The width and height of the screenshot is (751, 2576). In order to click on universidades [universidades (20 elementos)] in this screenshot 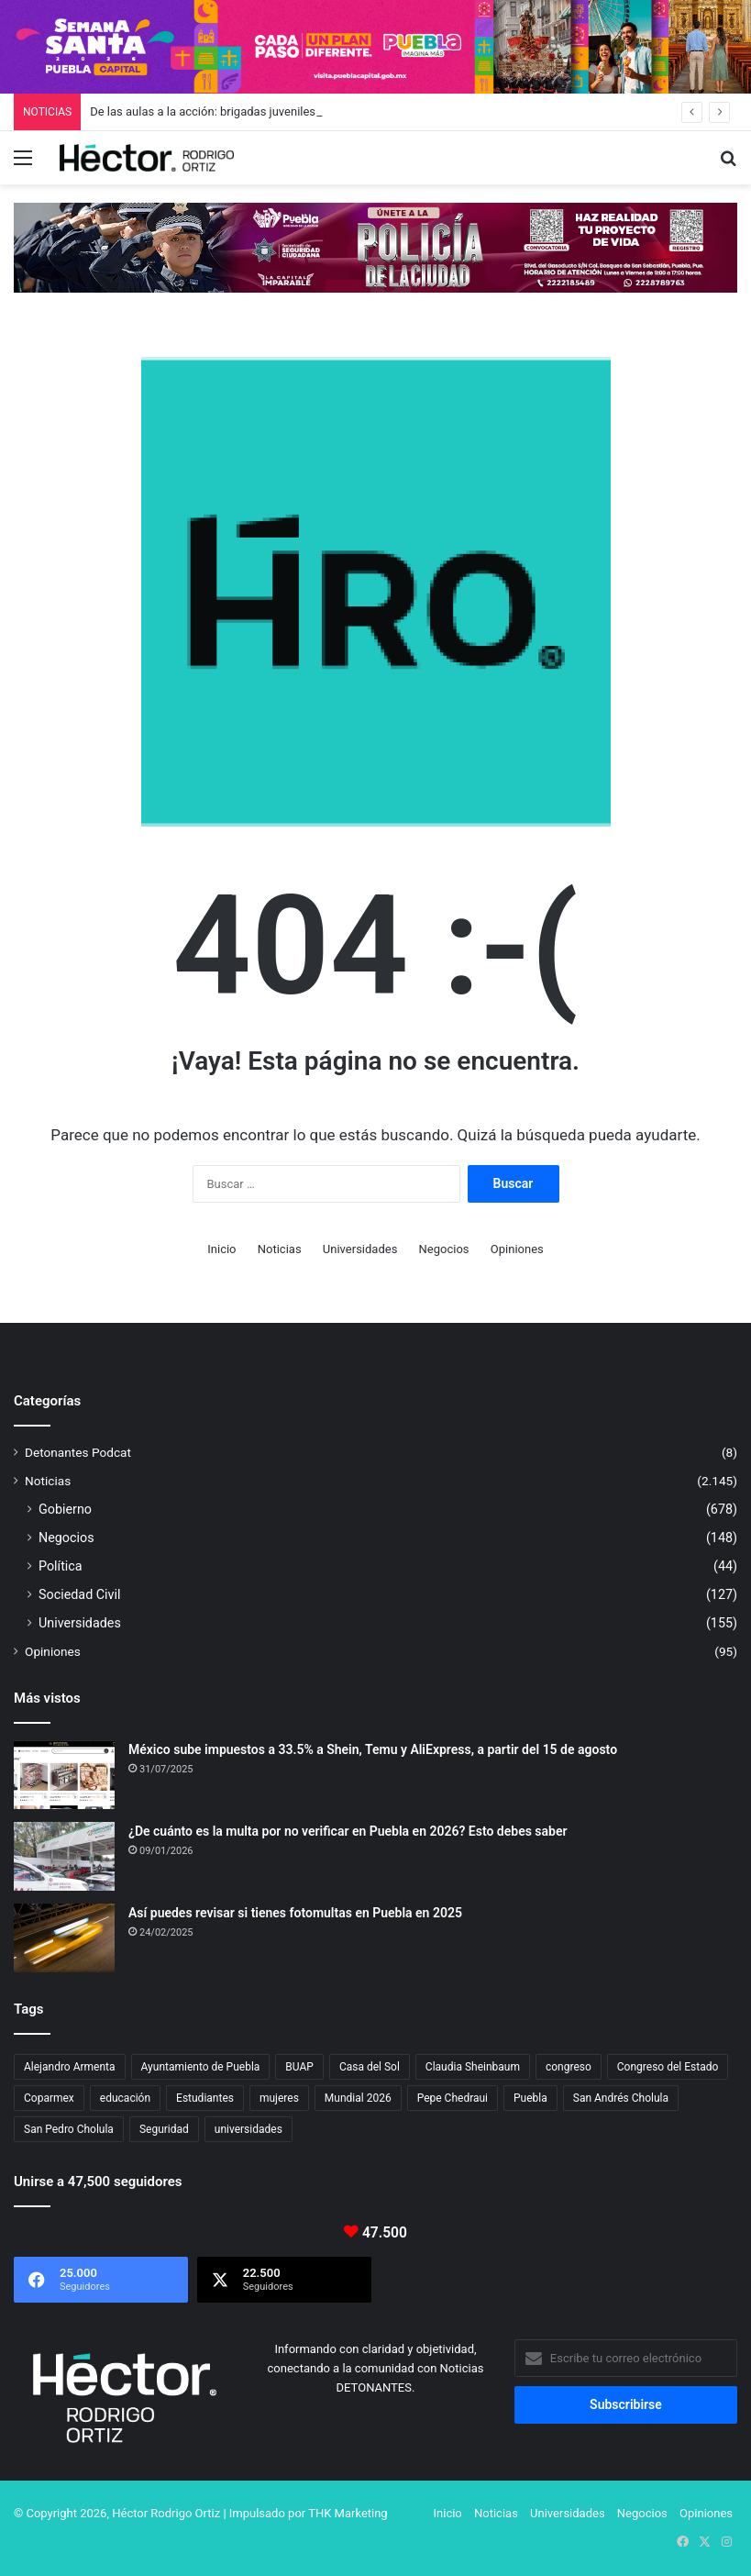, I will do `click(248, 2129)`.